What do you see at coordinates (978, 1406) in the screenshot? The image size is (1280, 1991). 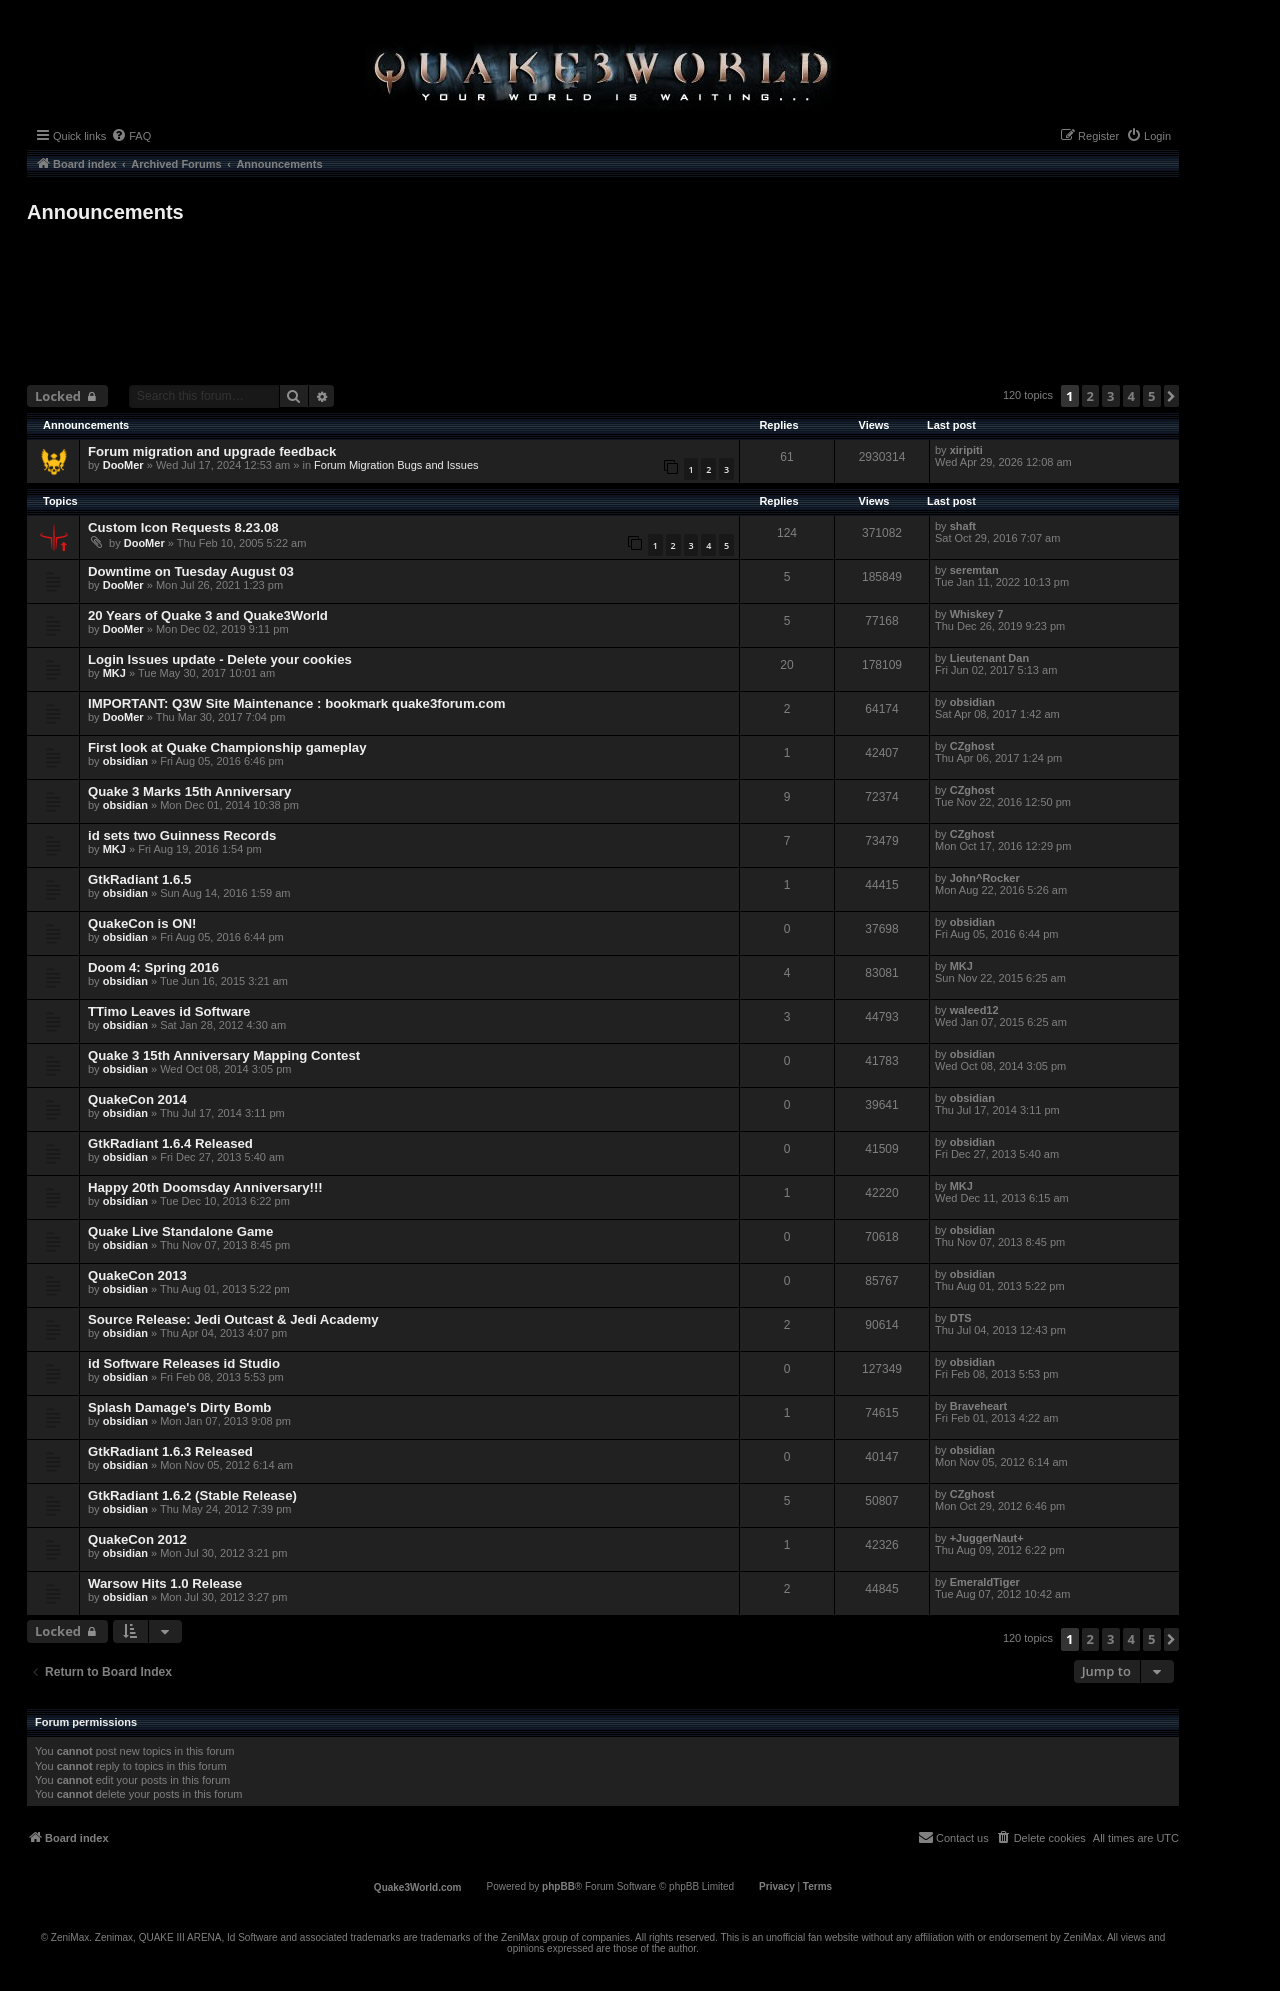 I see `Braveheart` at bounding box center [978, 1406].